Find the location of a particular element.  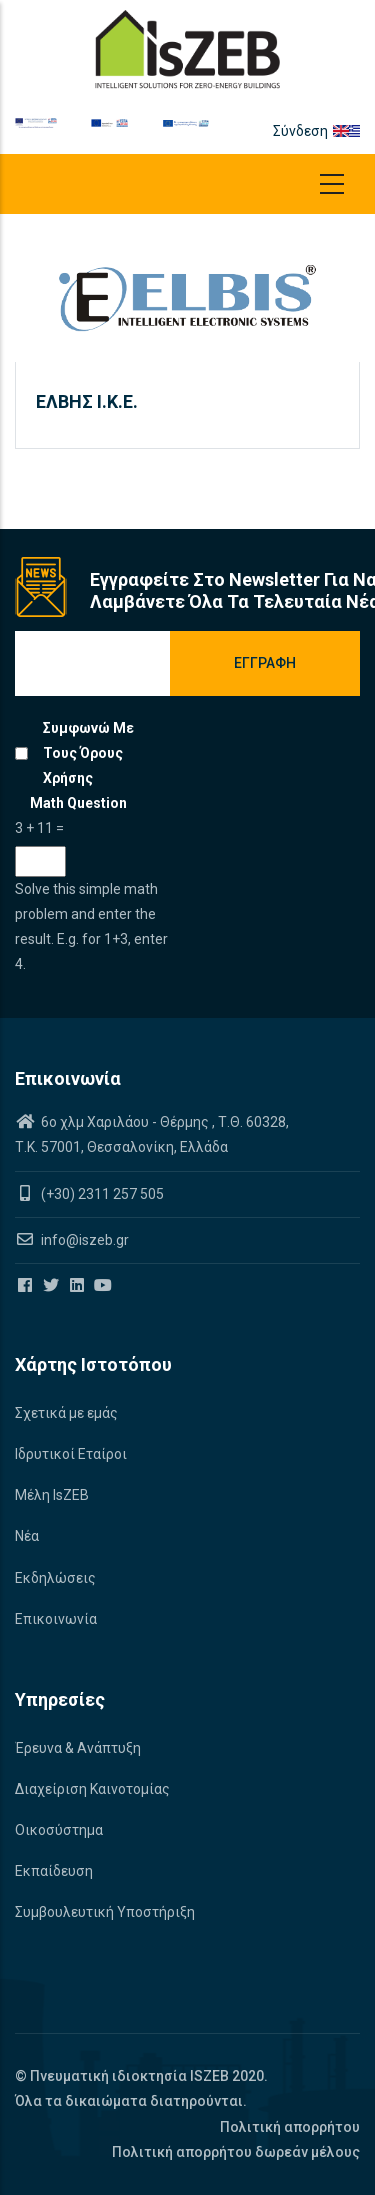

el is located at coordinates (354, 131).